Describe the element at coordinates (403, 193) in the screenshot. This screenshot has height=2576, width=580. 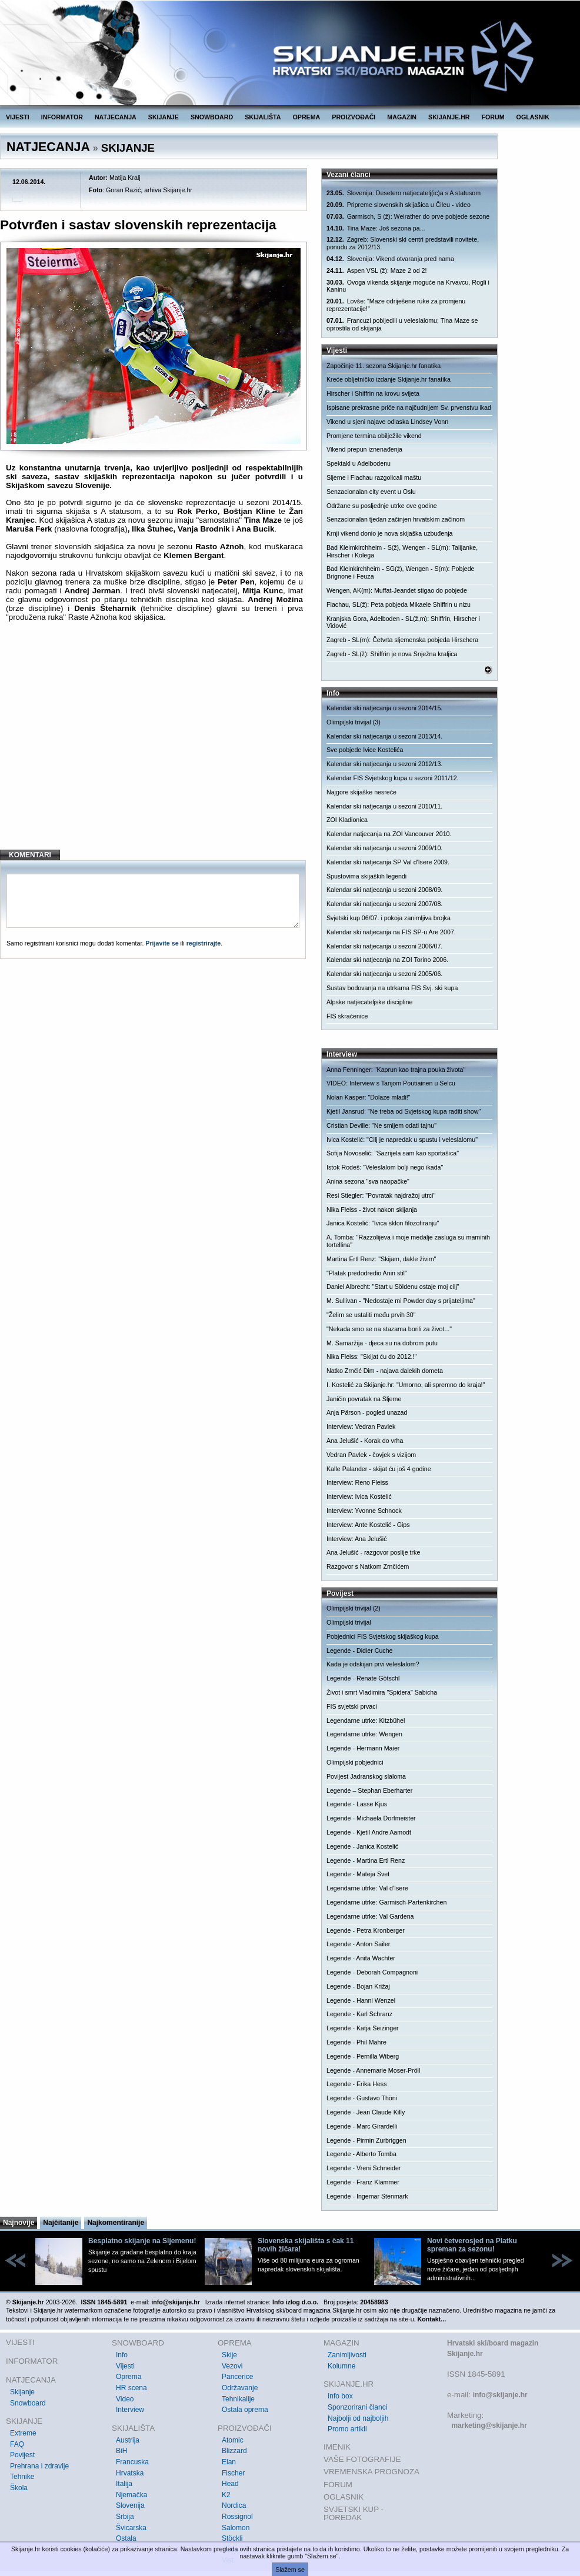
I see `Slovenija: Desetero natjecatelj(ic)a s A statusom` at that location.